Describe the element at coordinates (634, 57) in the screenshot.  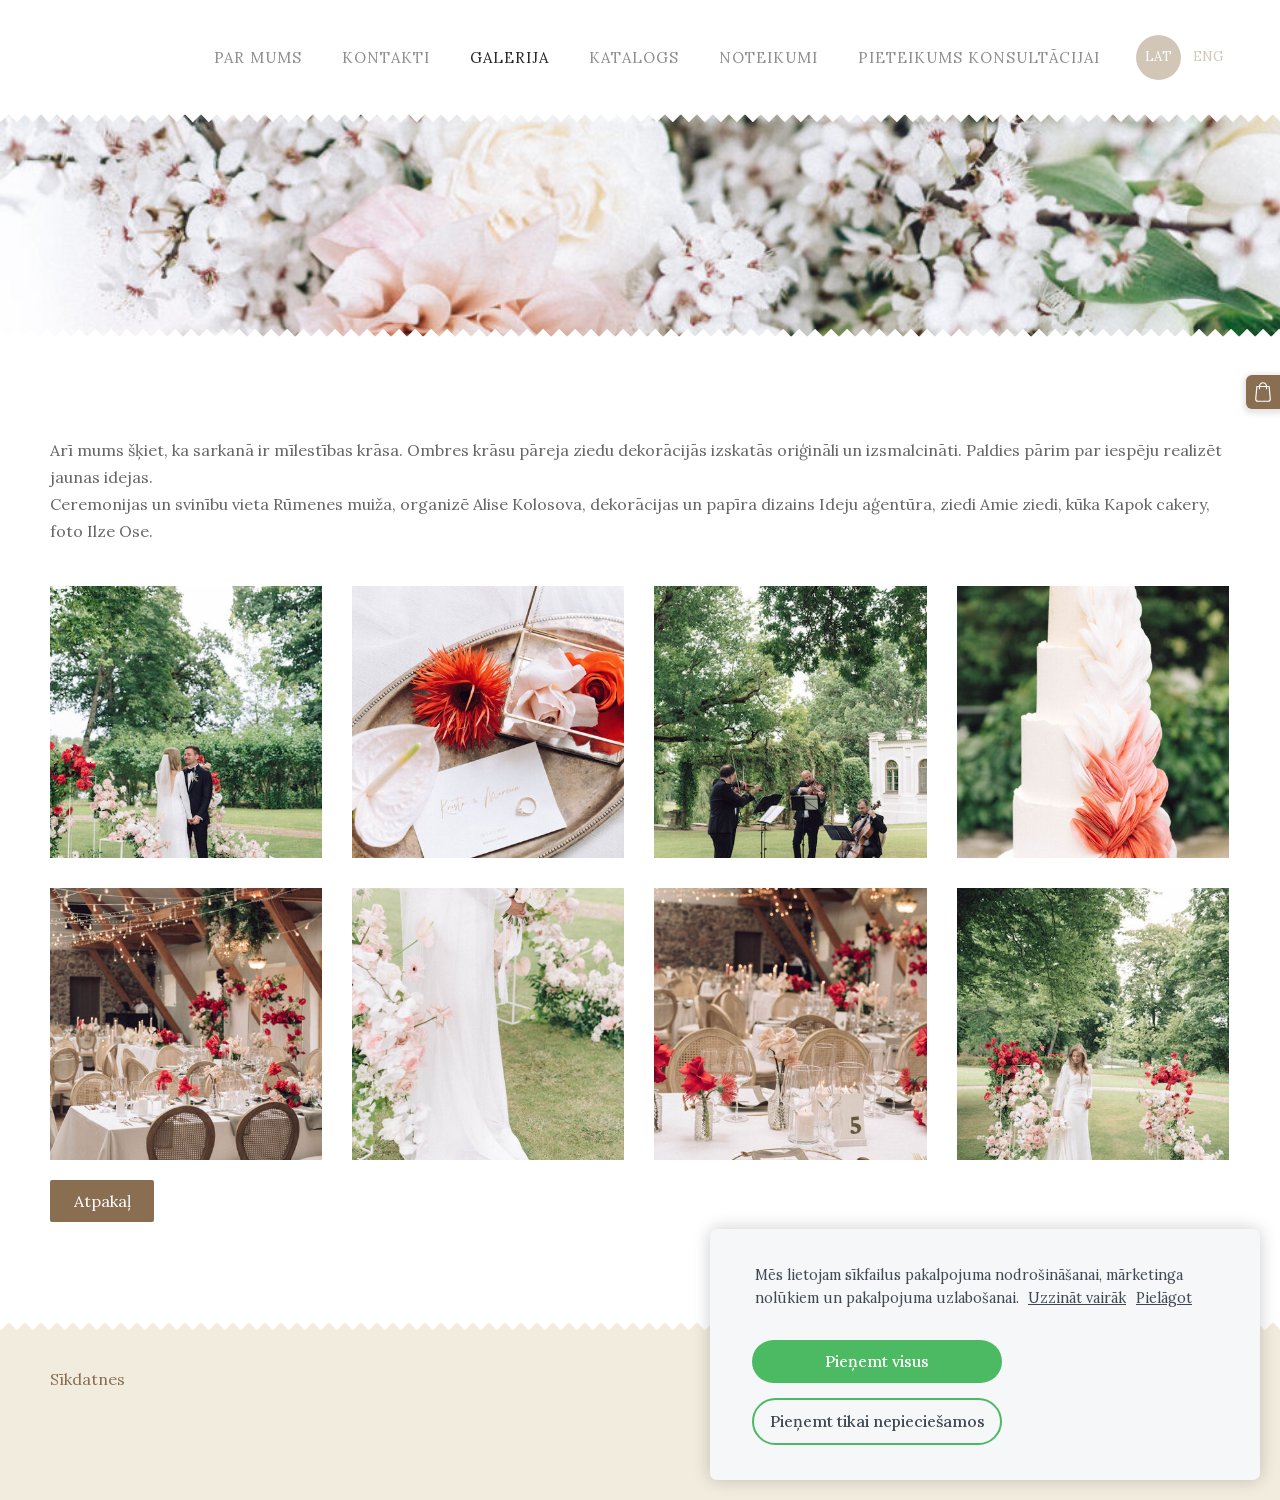
I see `Katalogs [menuitem]` at that location.